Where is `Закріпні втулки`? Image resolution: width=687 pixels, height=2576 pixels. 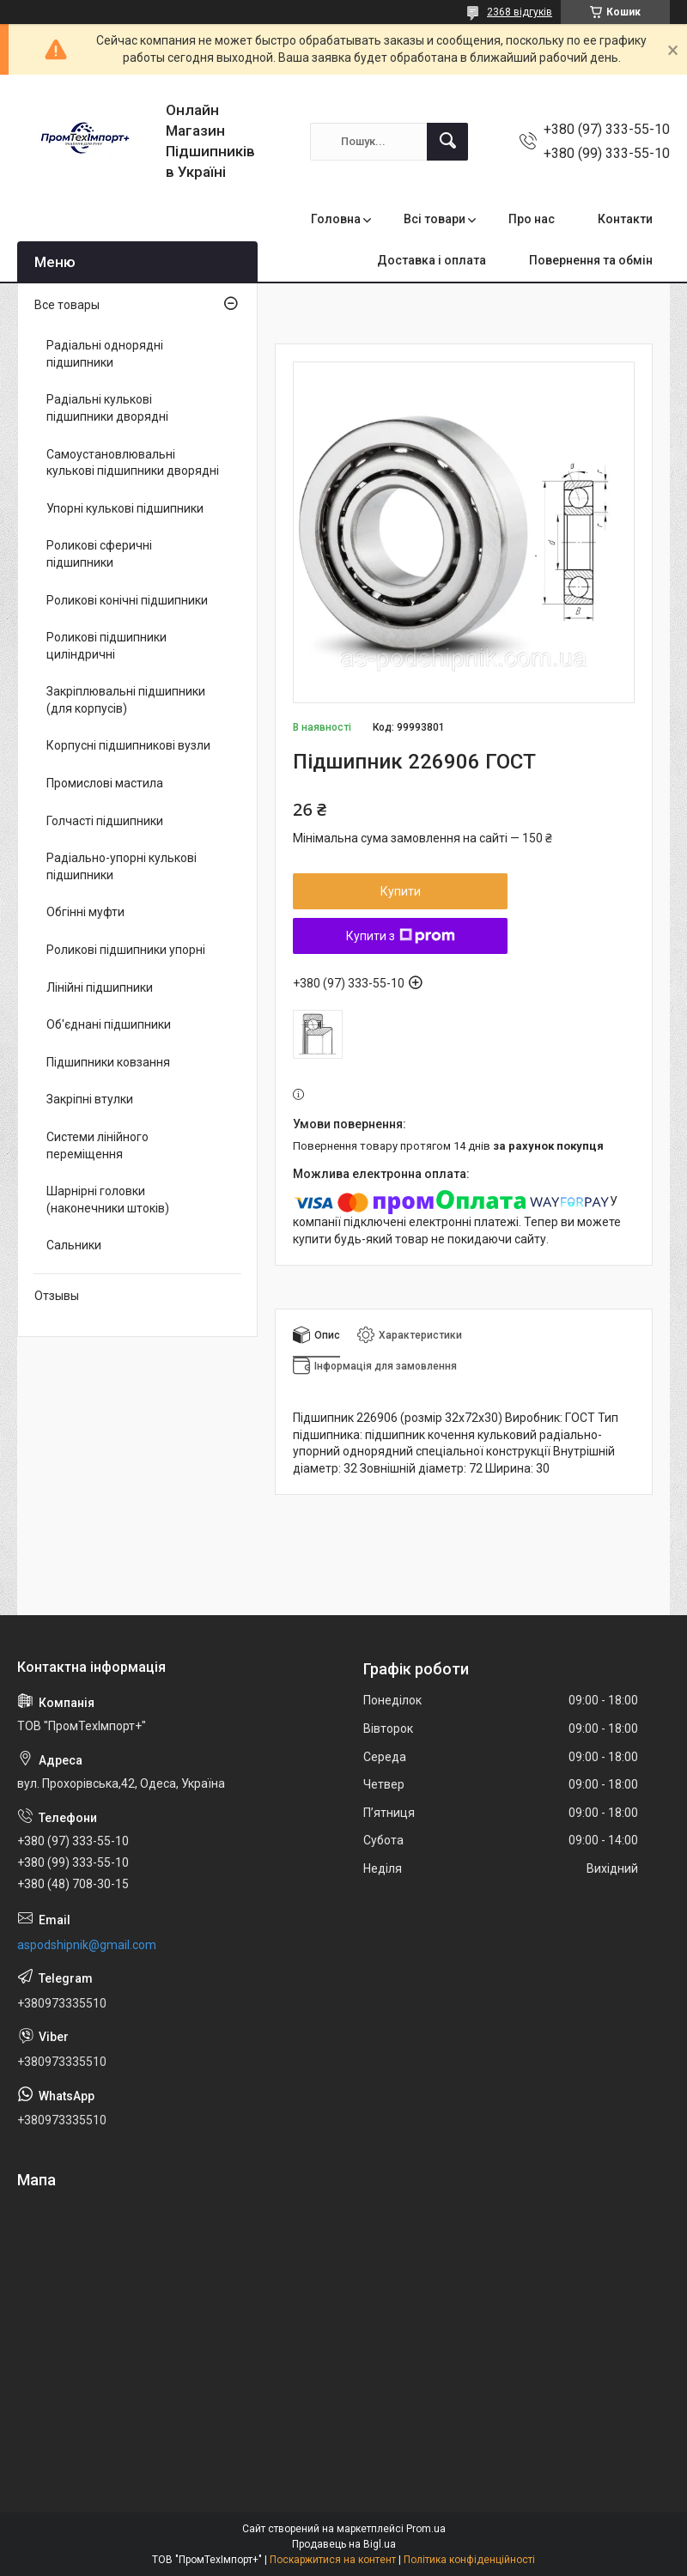 Закріпні втулки is located at coordinates (89, 1099).